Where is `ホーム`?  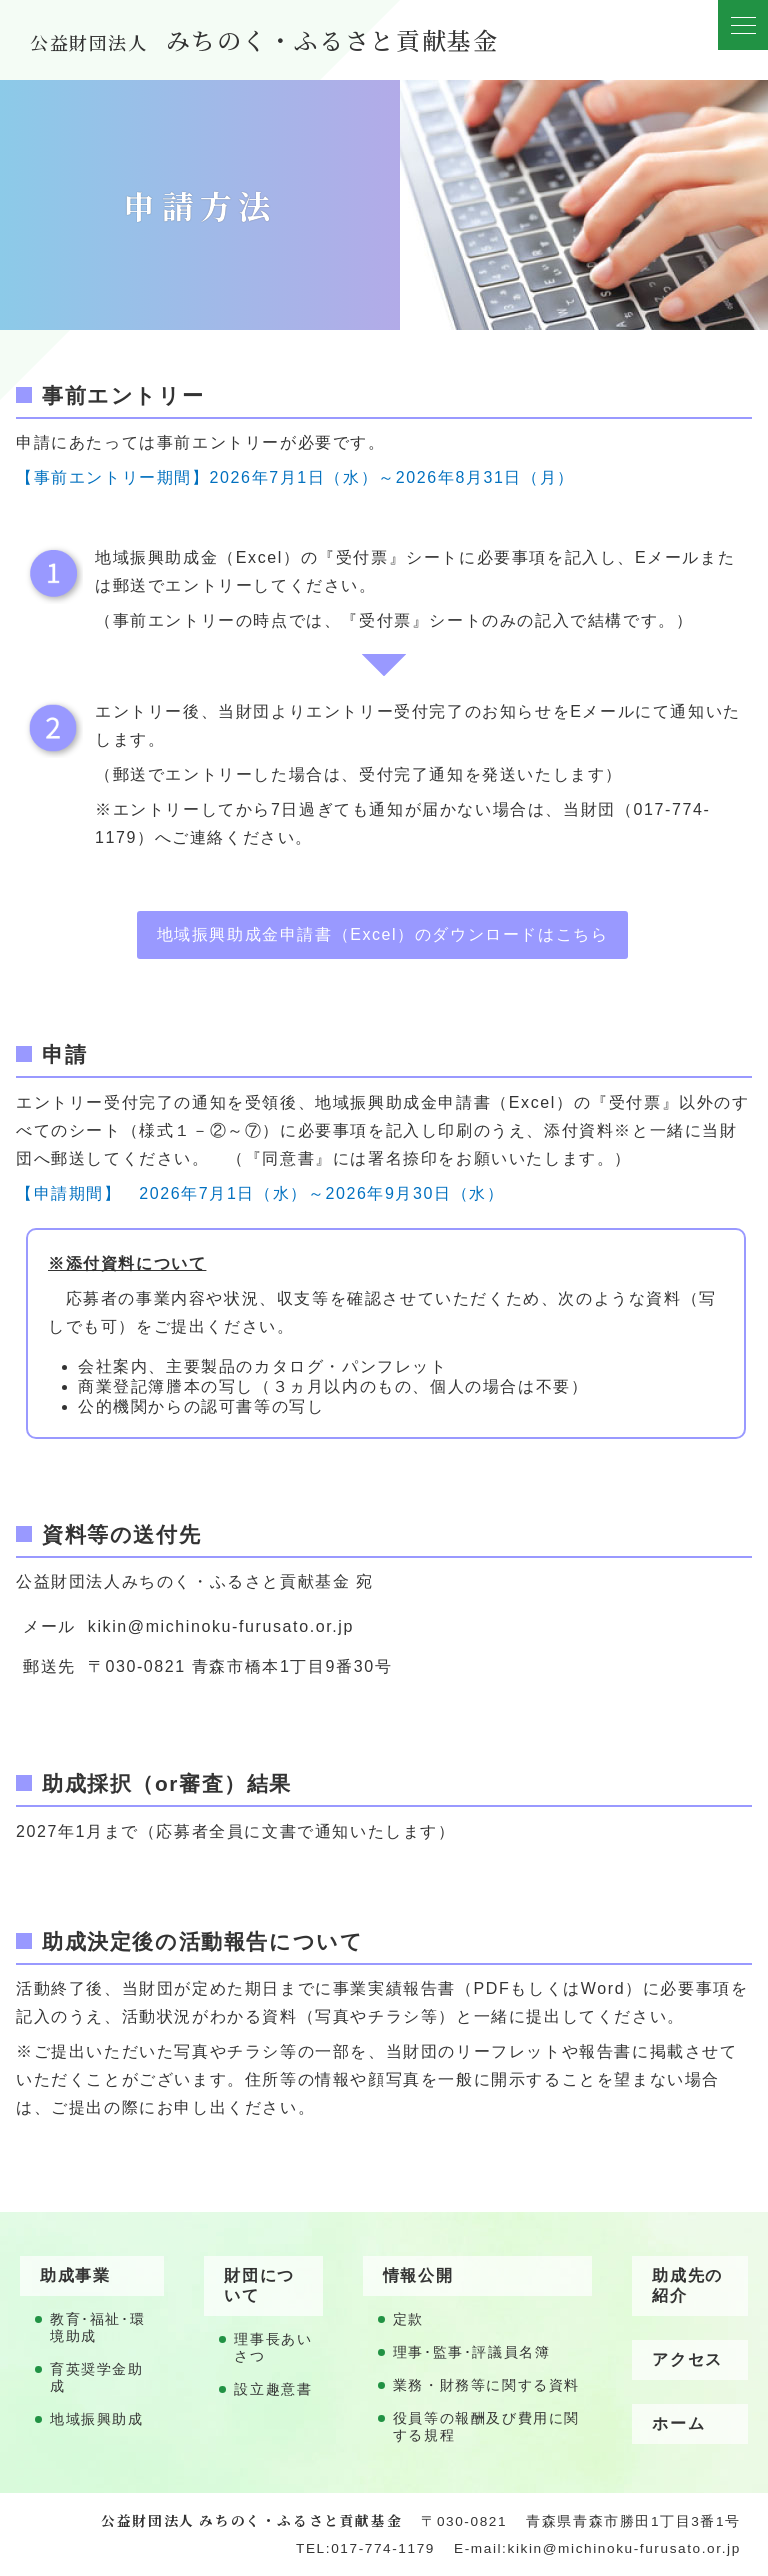 ホーム is located at coordinates (678, 2423).